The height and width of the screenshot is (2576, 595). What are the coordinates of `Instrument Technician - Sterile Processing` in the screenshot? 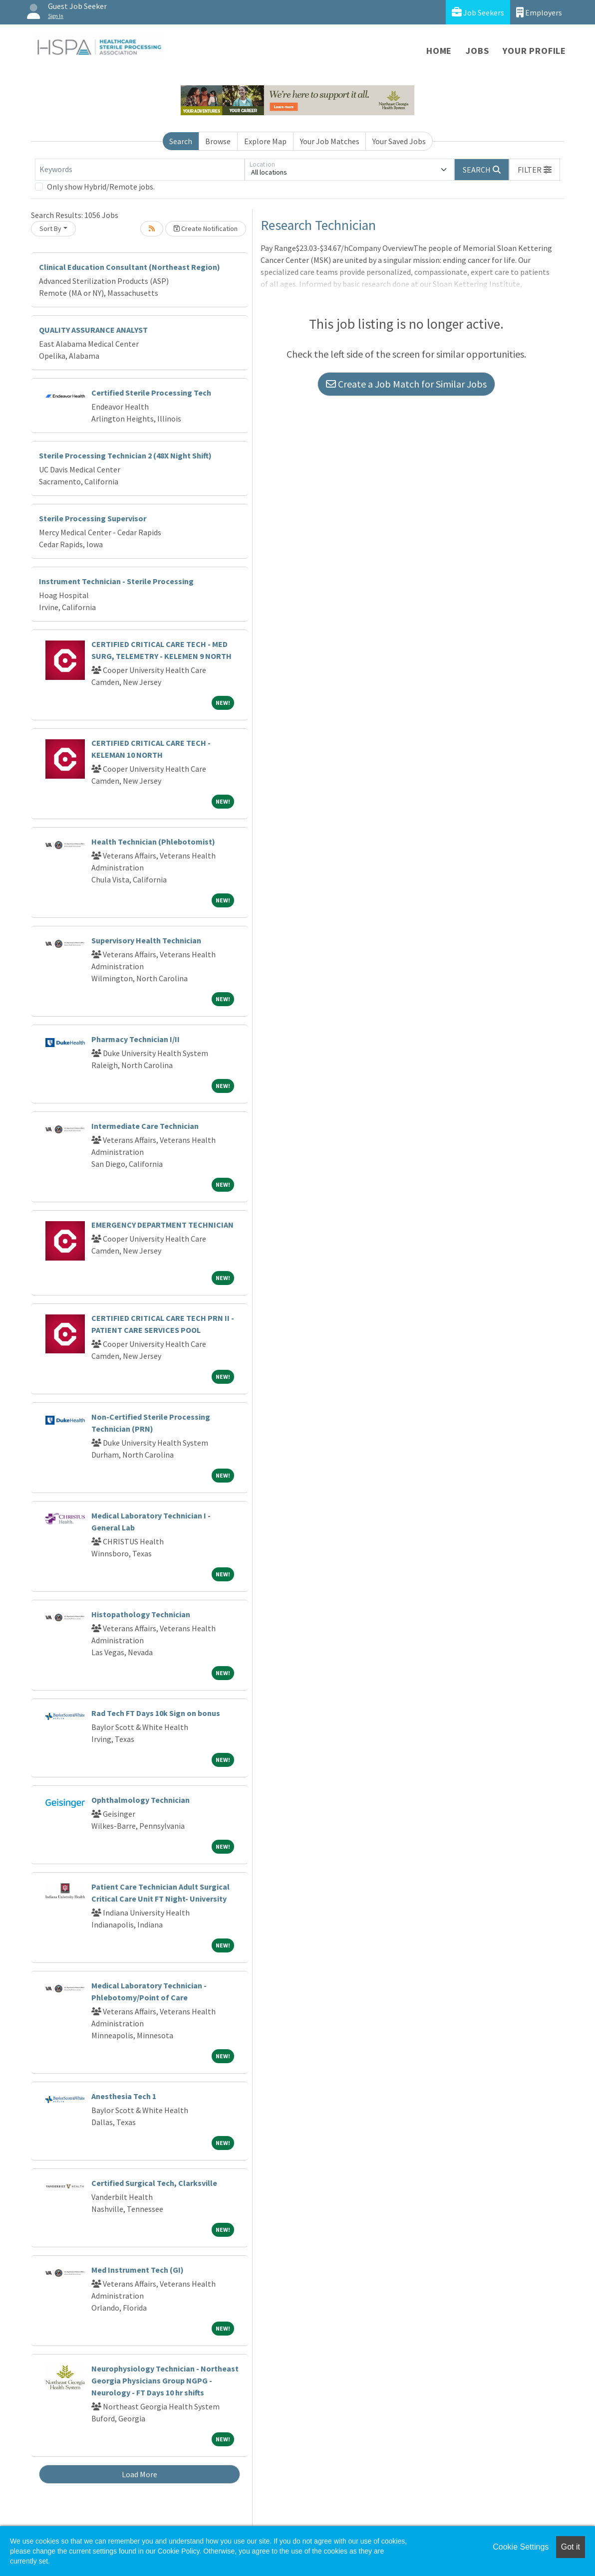 It's located at (116, 581).